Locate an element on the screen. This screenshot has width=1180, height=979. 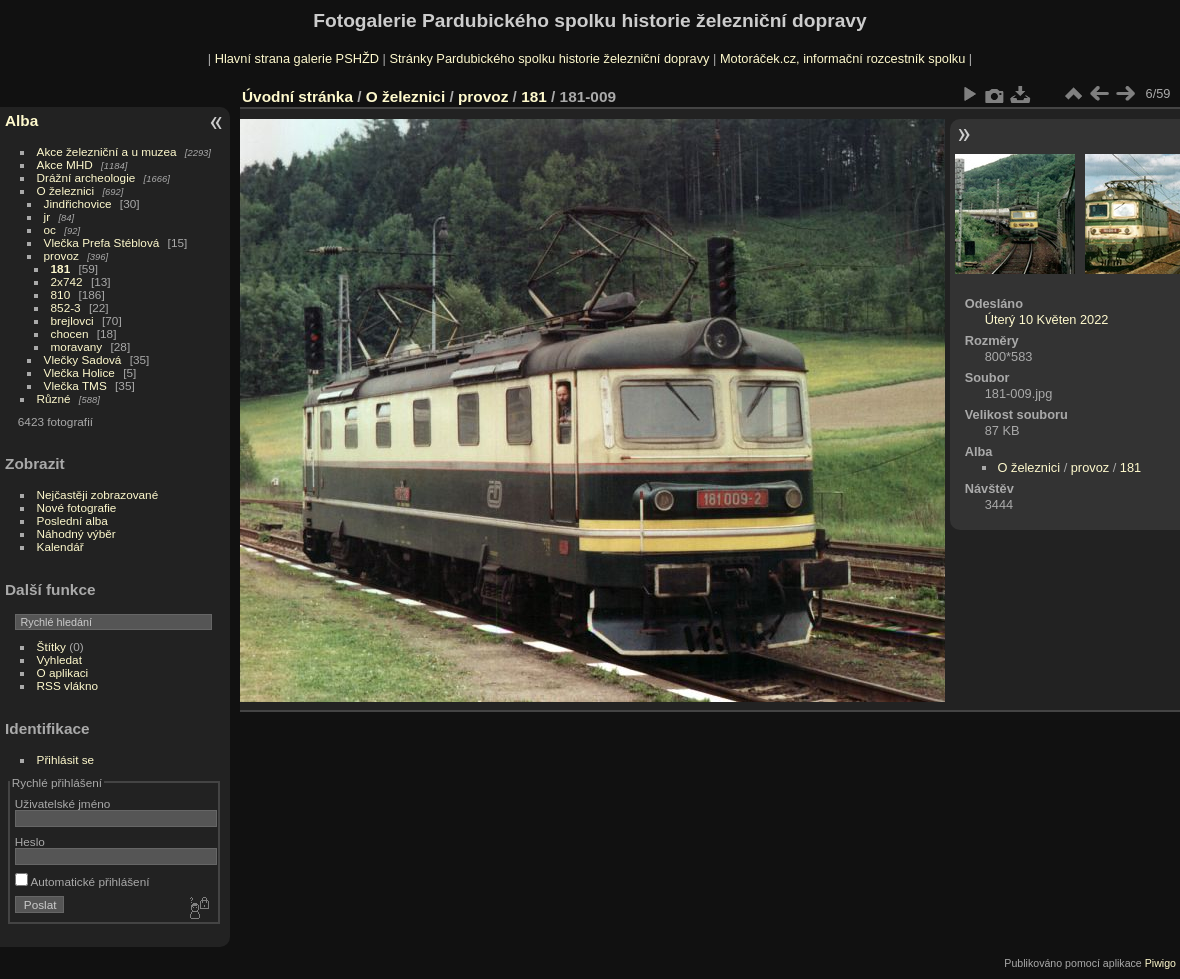
Nejčastěji zobrazované is located at coordinates (98, 494).